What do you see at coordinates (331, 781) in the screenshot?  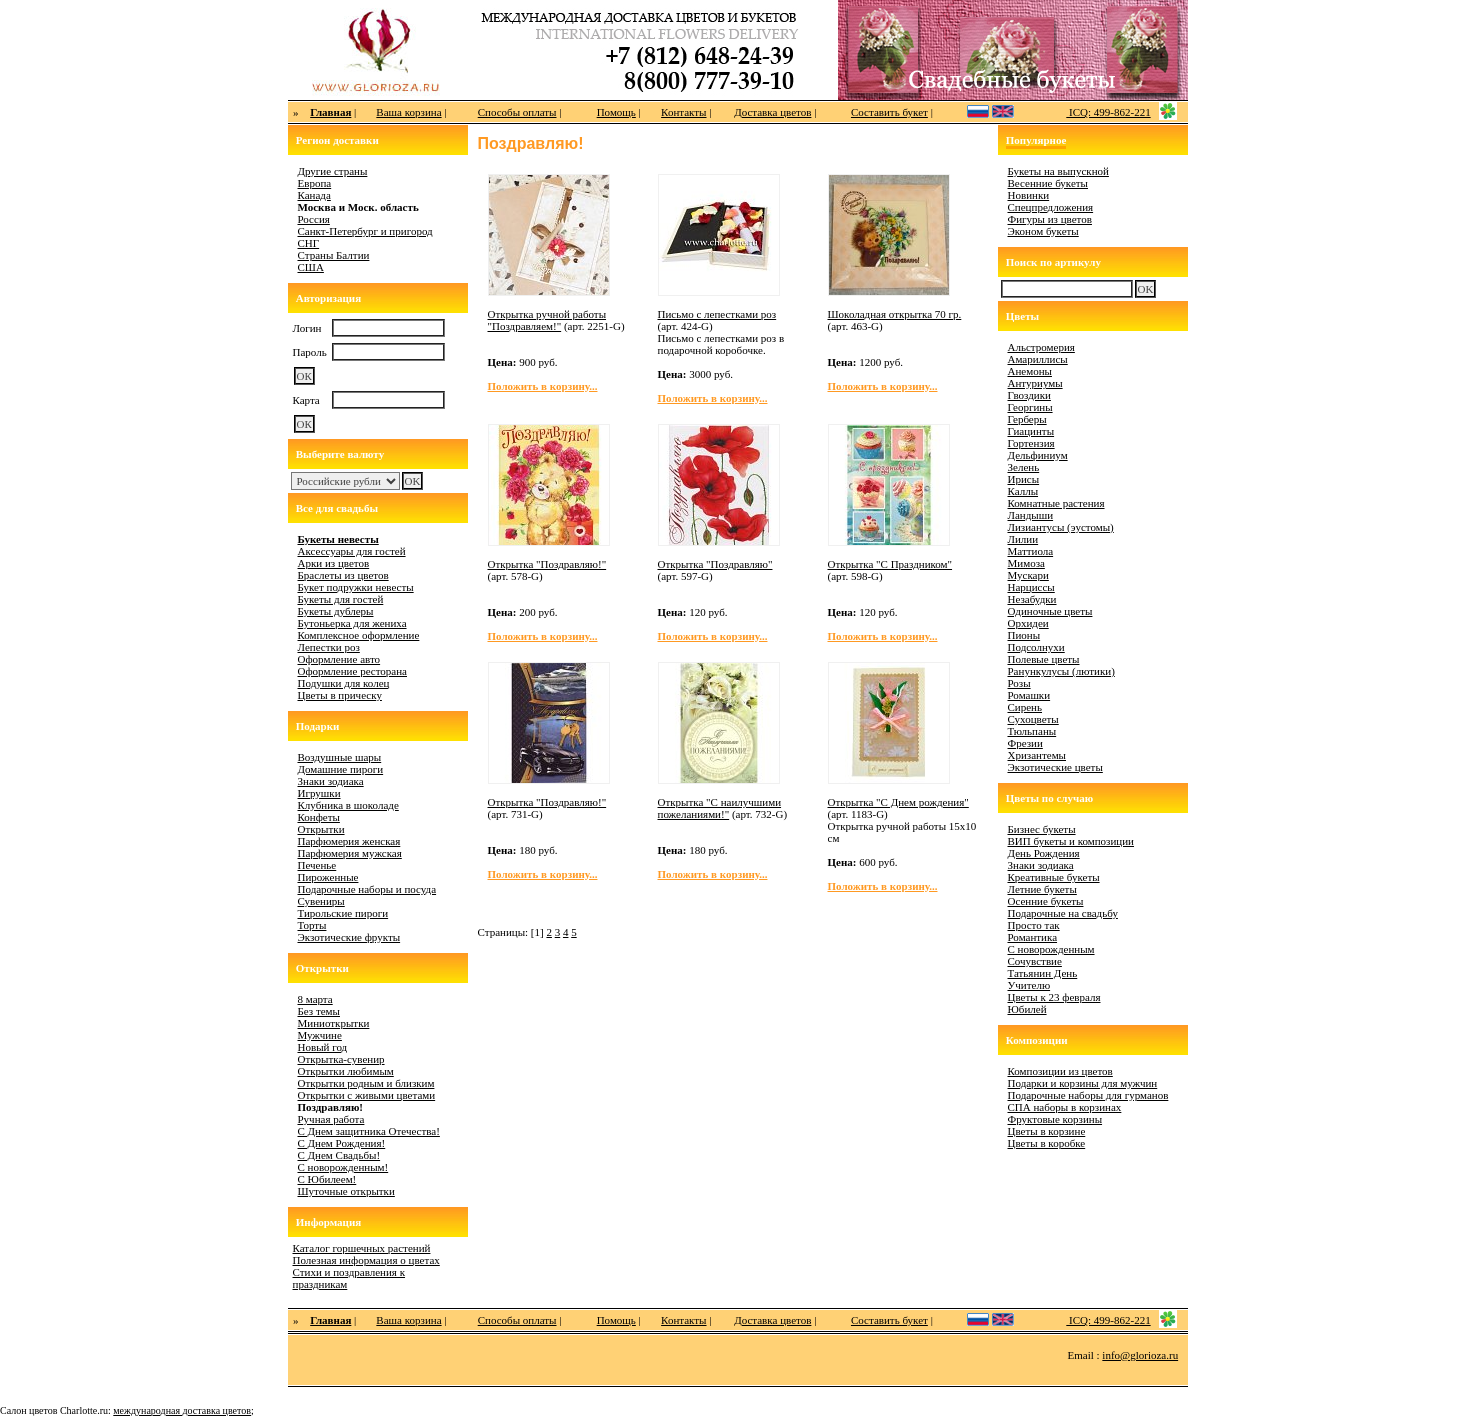 I see `Знаки зодиака` at bounding box center [331, 781].